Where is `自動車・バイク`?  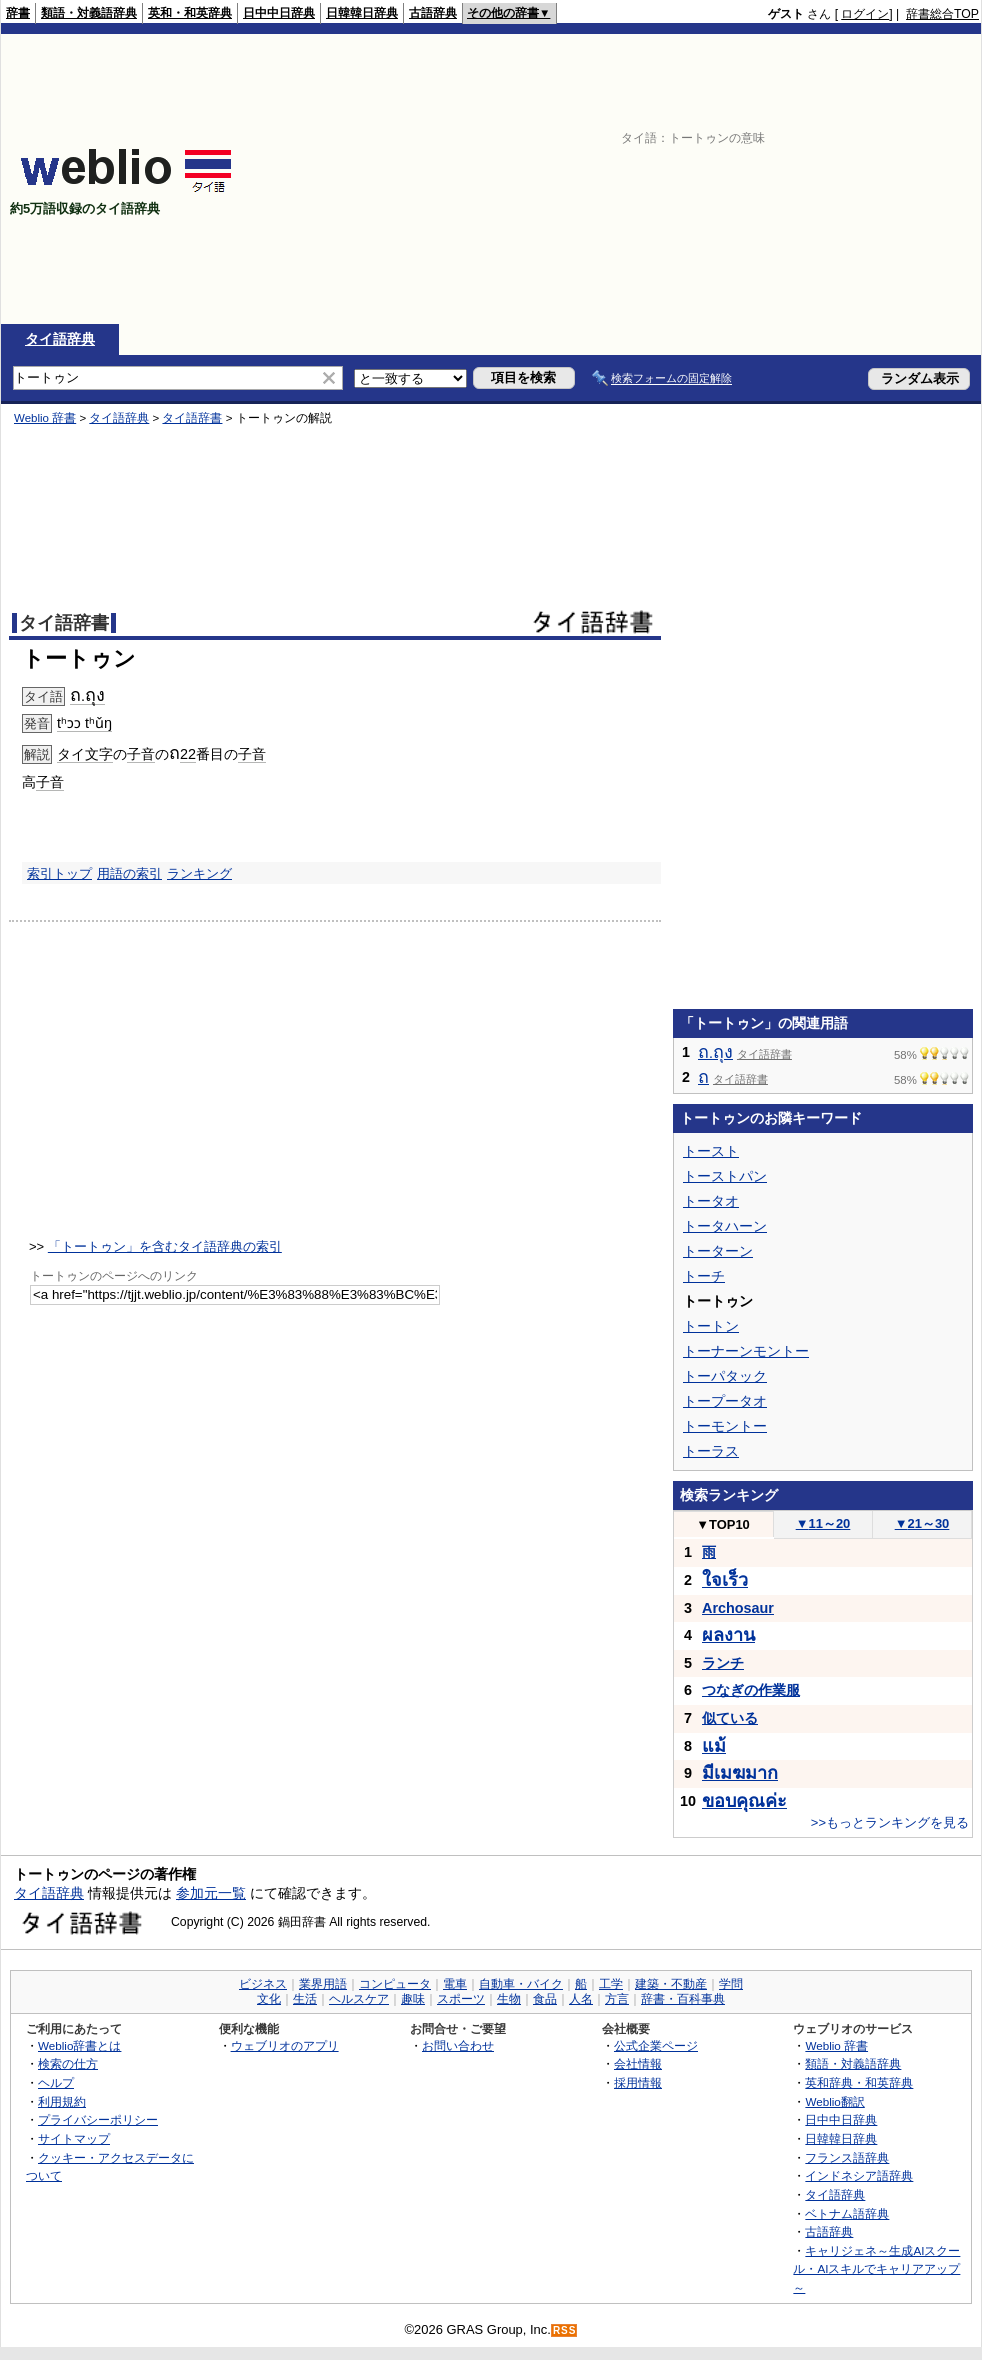
自動車・バイク is located at coordinates (521, 1984).